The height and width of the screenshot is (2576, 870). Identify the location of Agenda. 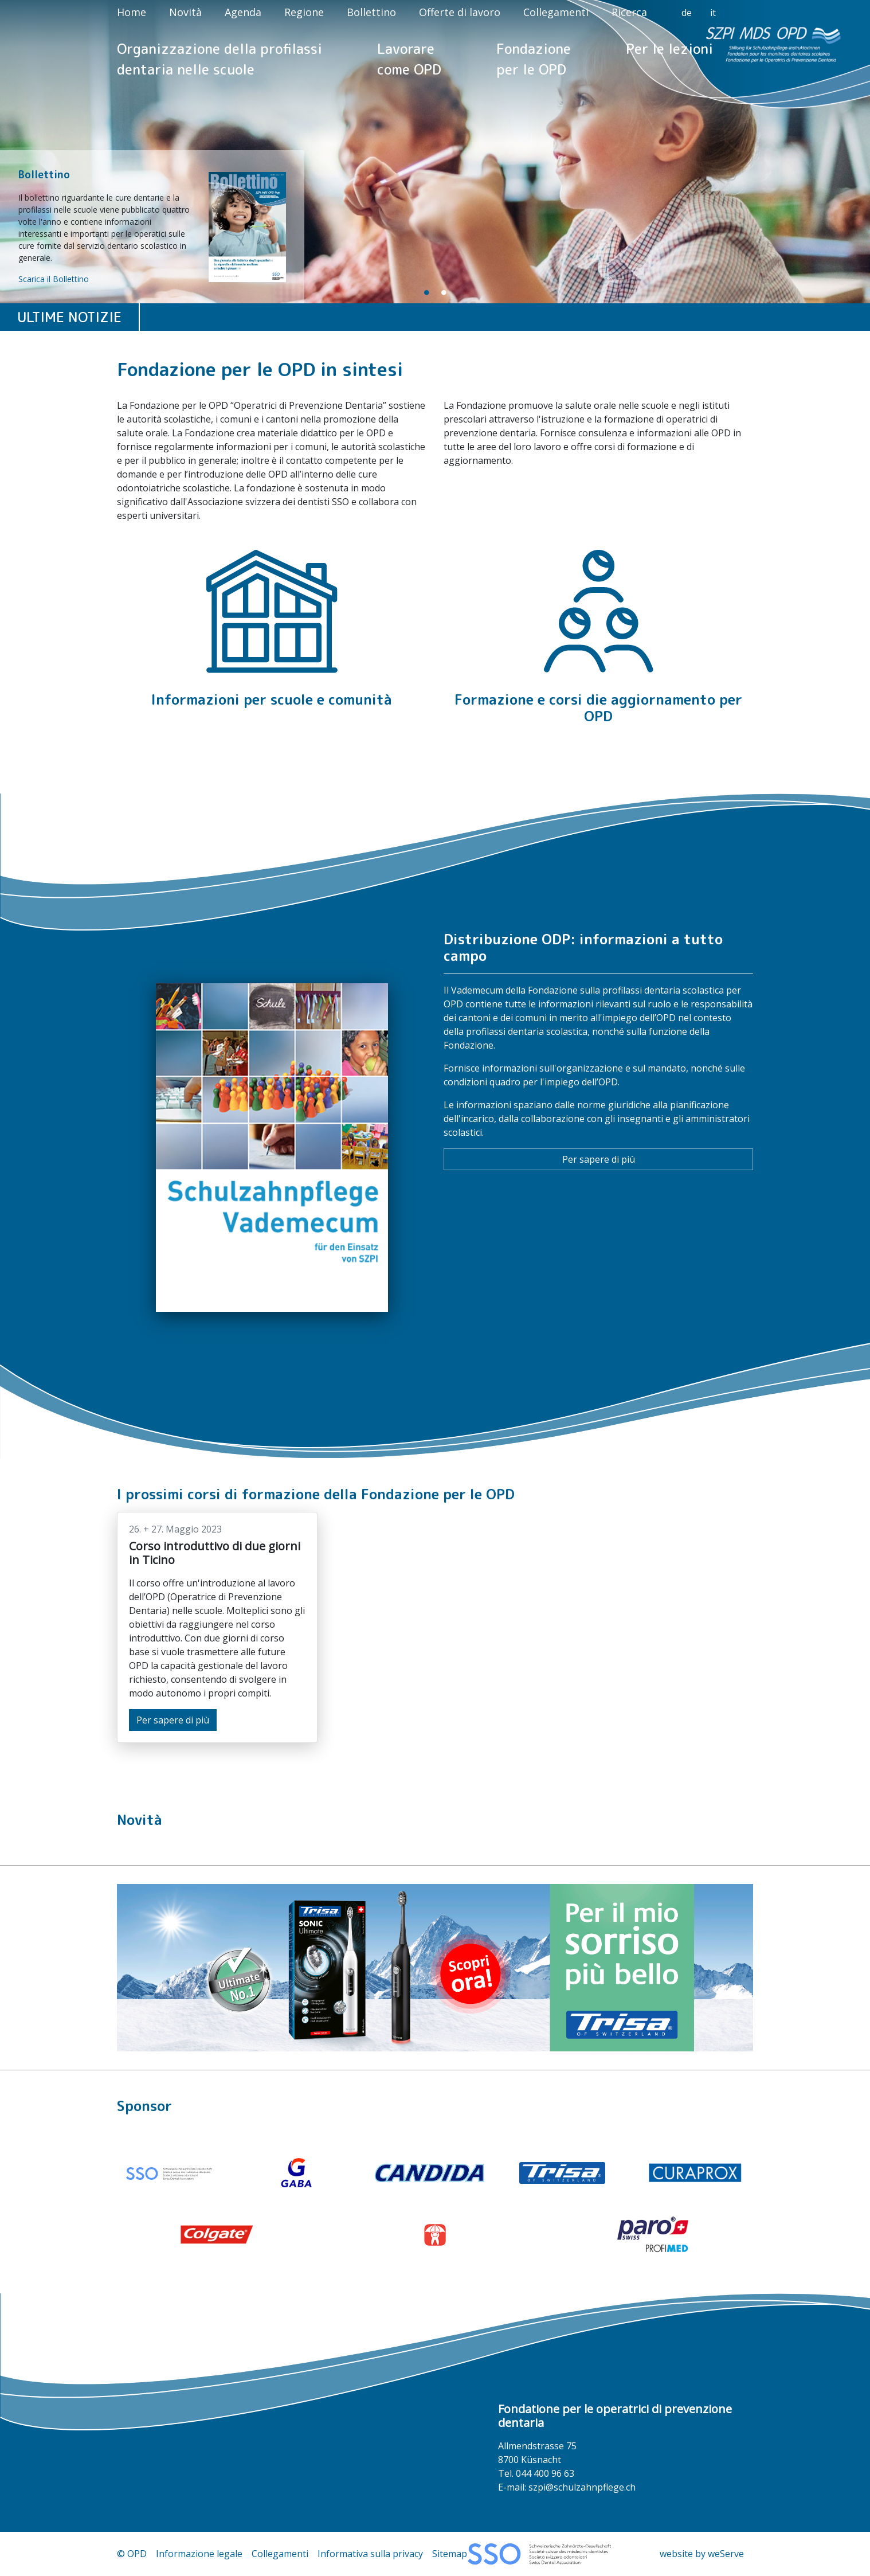
(243, 12).